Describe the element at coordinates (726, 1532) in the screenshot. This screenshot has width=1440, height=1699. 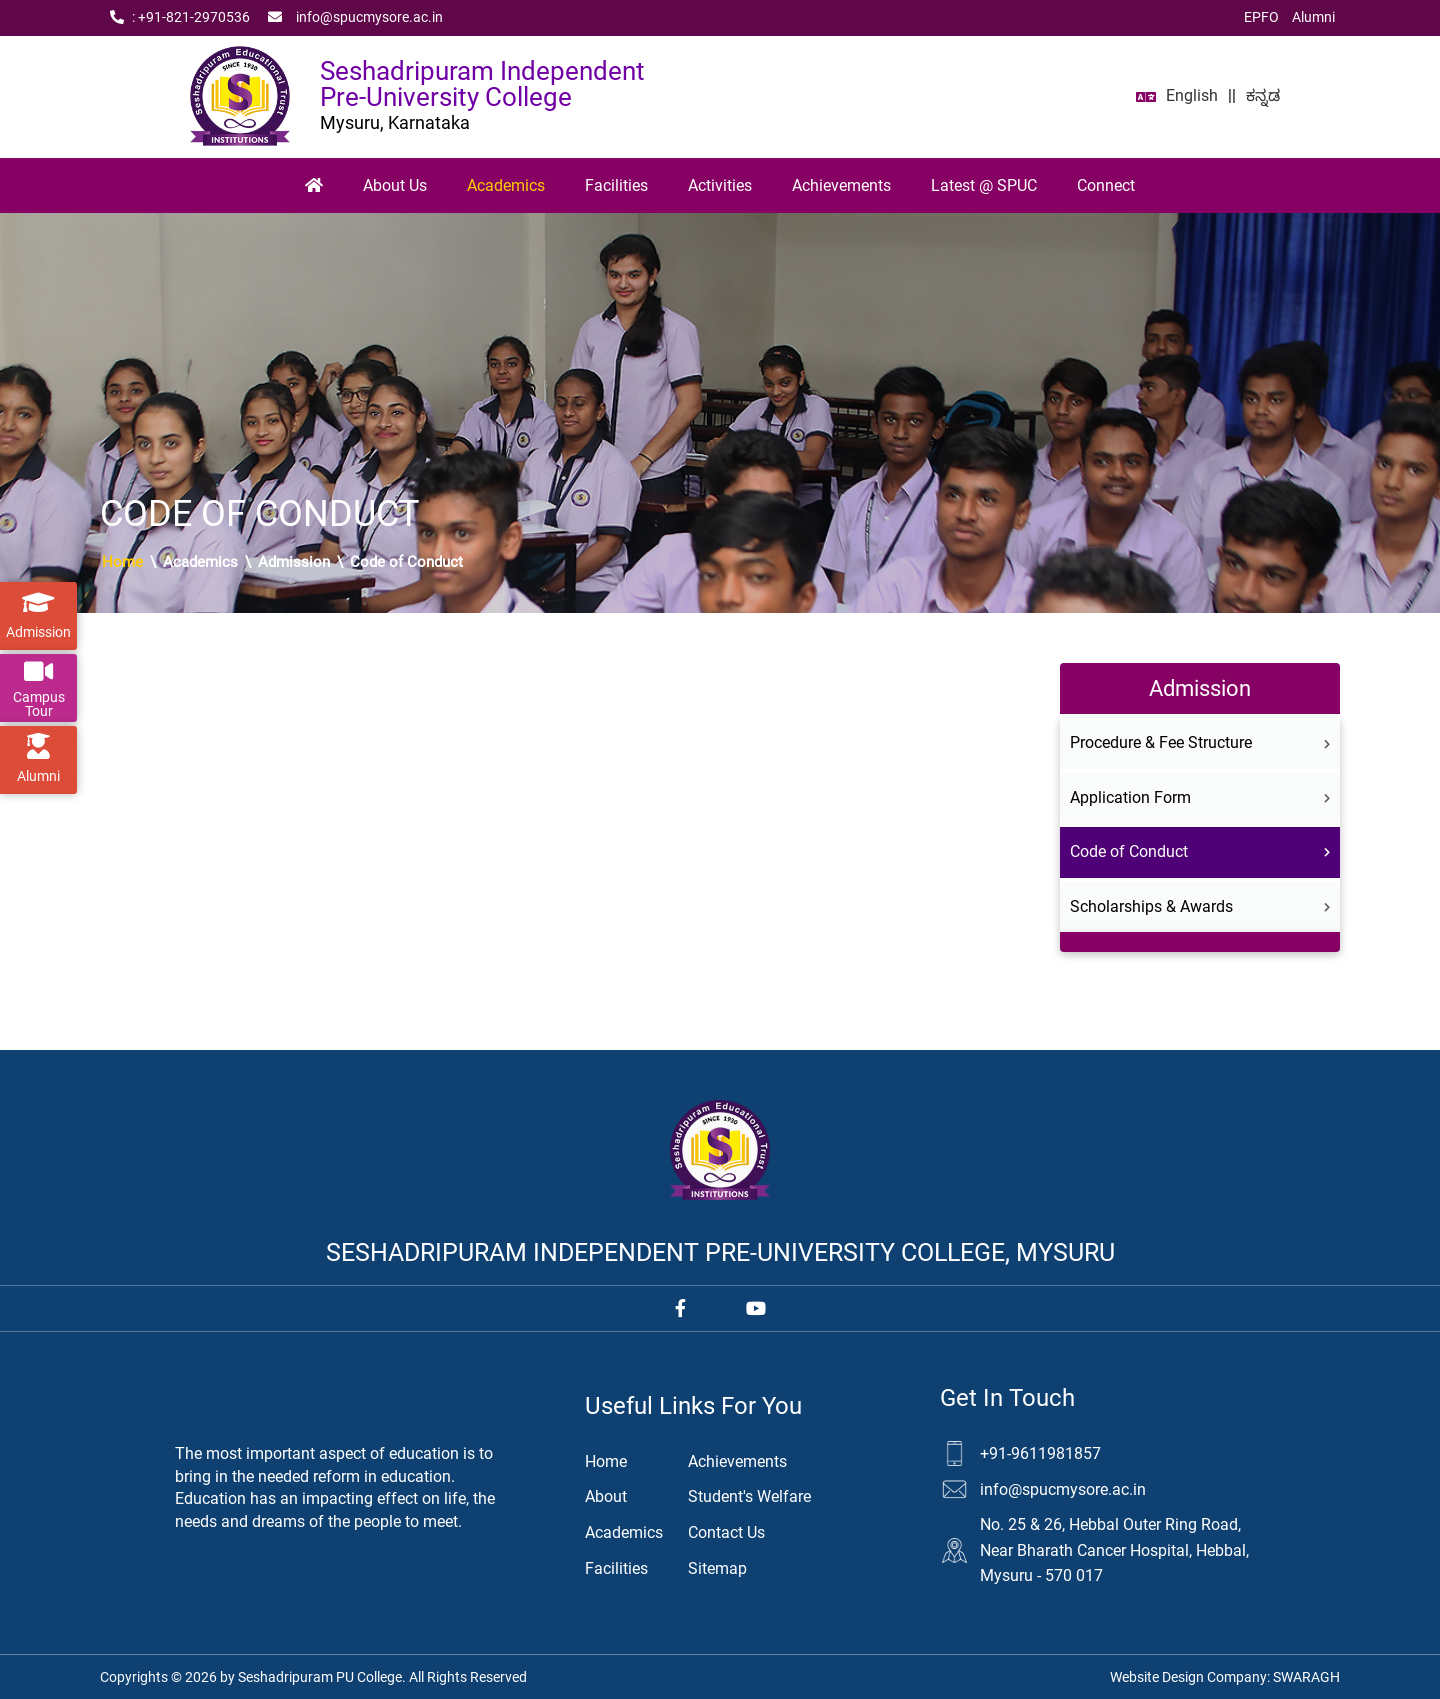
I see `Contact Us` at that location.